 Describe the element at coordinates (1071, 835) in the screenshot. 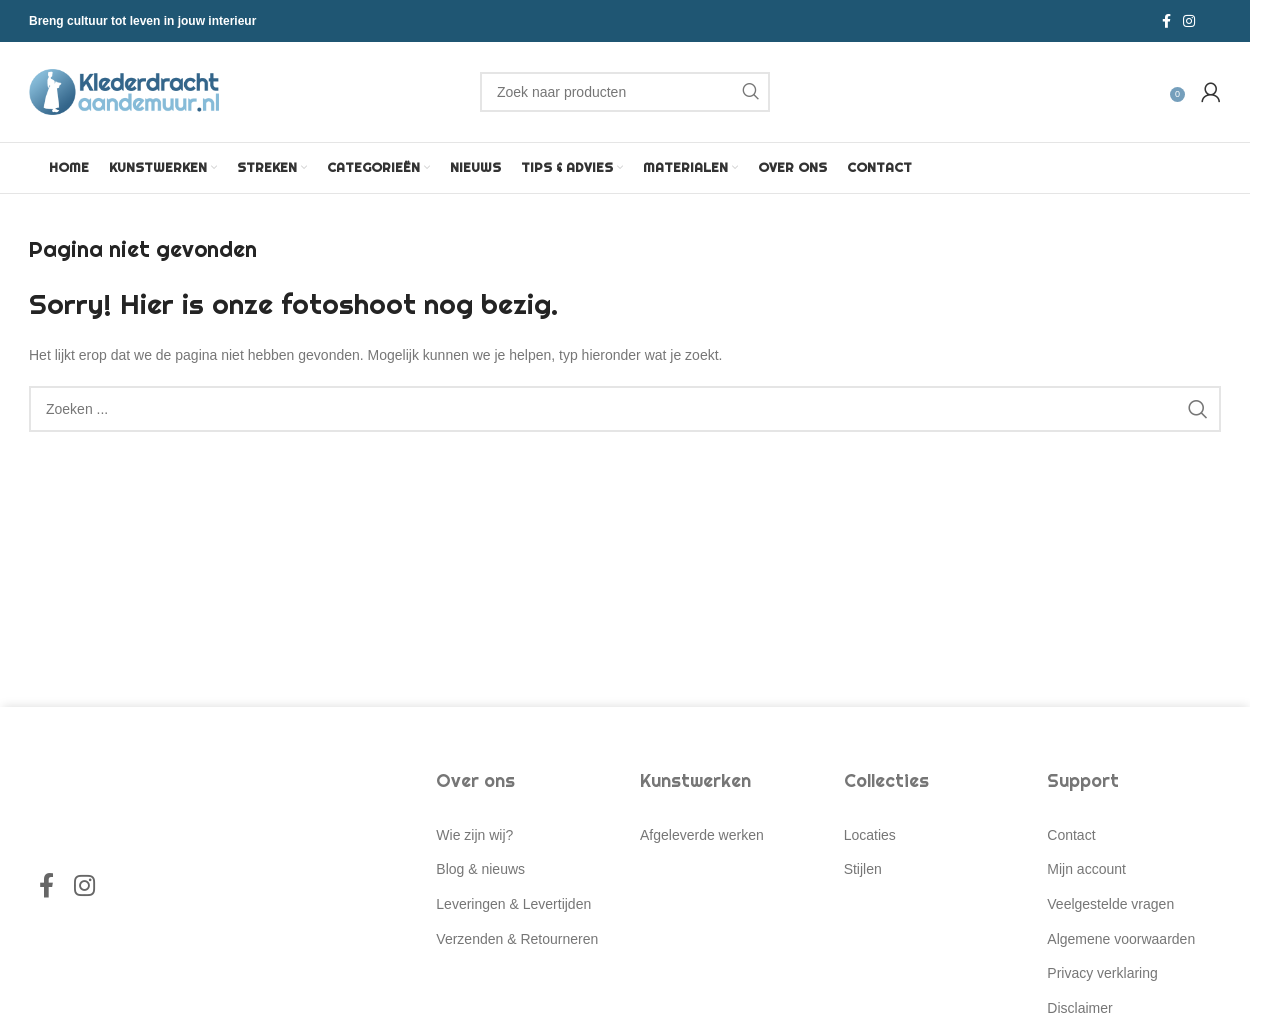

I see `Contact` at that location.